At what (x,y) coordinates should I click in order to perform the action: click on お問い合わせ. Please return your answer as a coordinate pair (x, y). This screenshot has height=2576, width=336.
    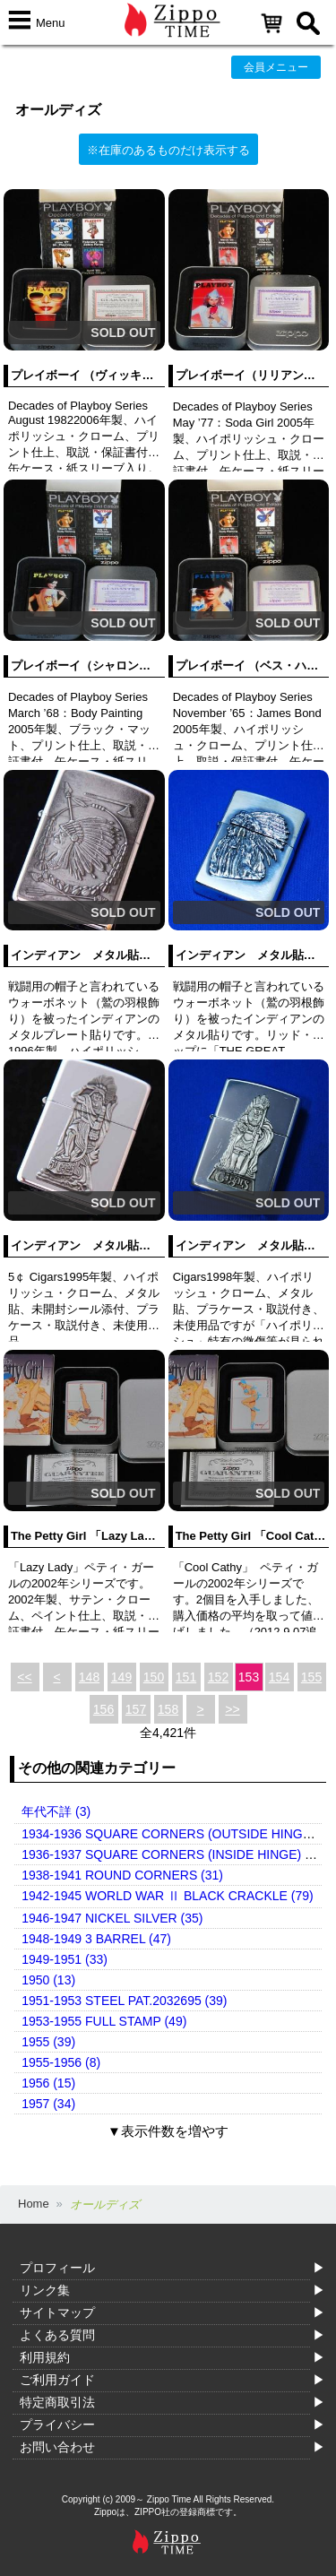
    Looking at the image, I should click on (57, 2447).